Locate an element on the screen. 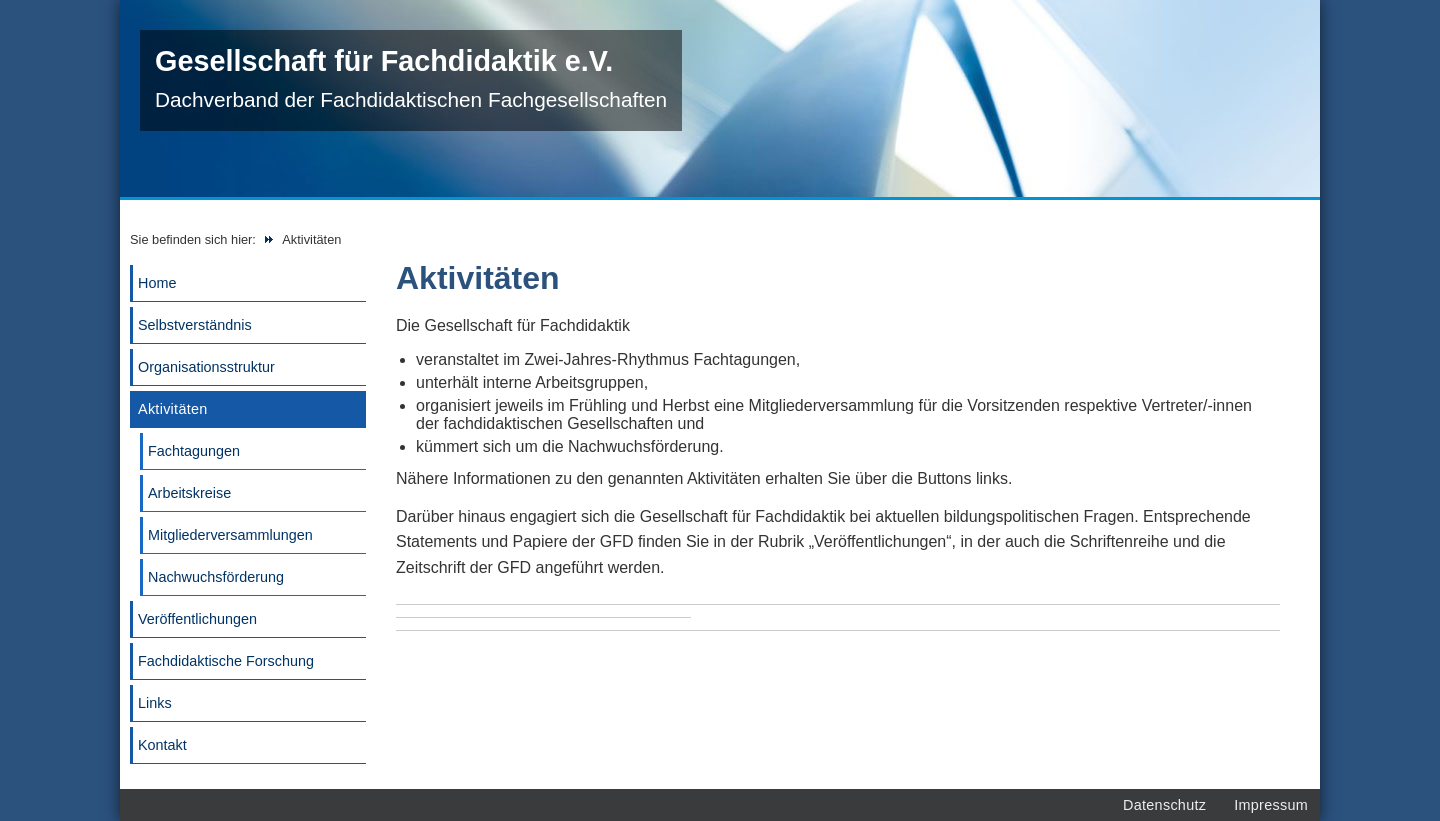 The height and width of the screenshot is (821, 1440). Kontakt is located at coordinates (162, 745).